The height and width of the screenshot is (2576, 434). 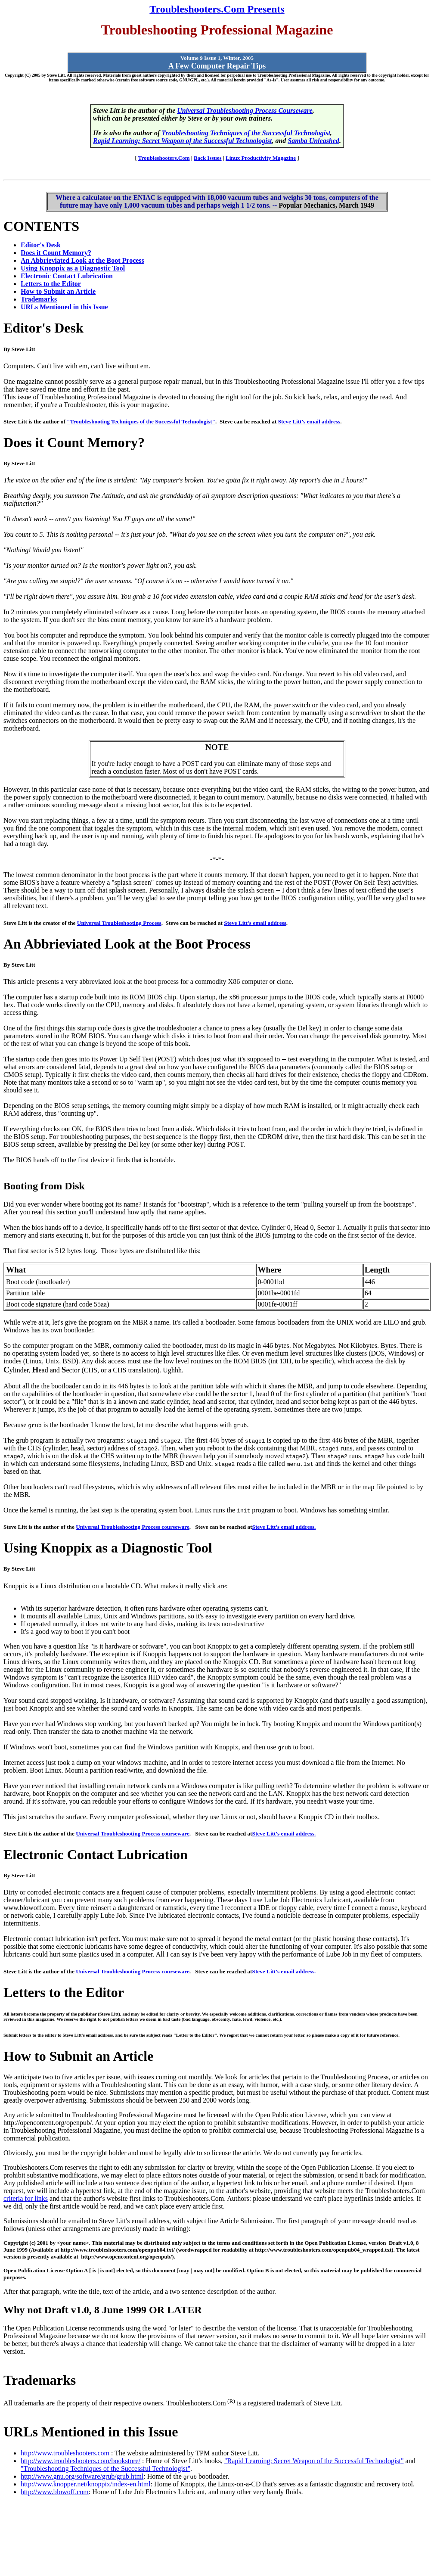 What do you see at coordinates (67, 276) in the screenshot?
I see `Electronic Contact Lubrication` at bounding box center [67, 276].